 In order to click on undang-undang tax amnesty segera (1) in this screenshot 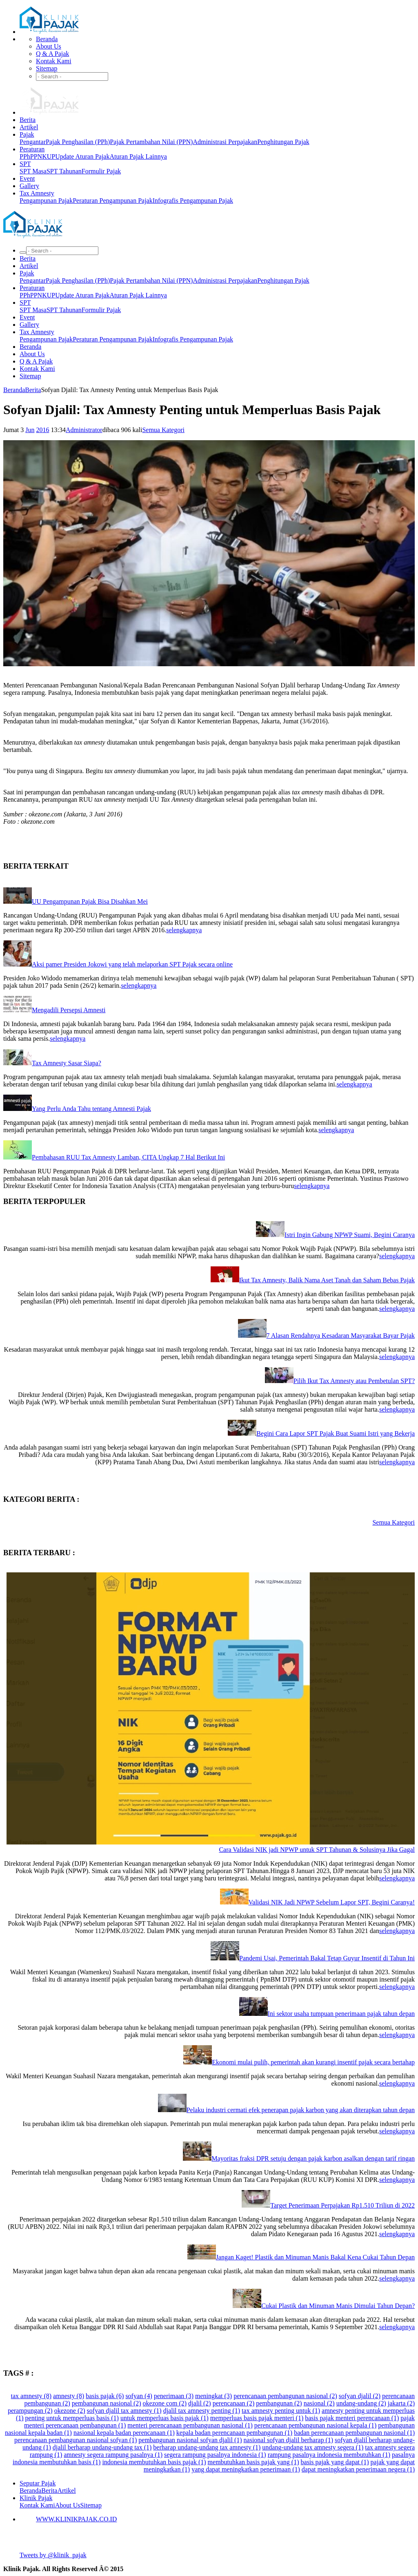, I will do `click(312, 2447)`.